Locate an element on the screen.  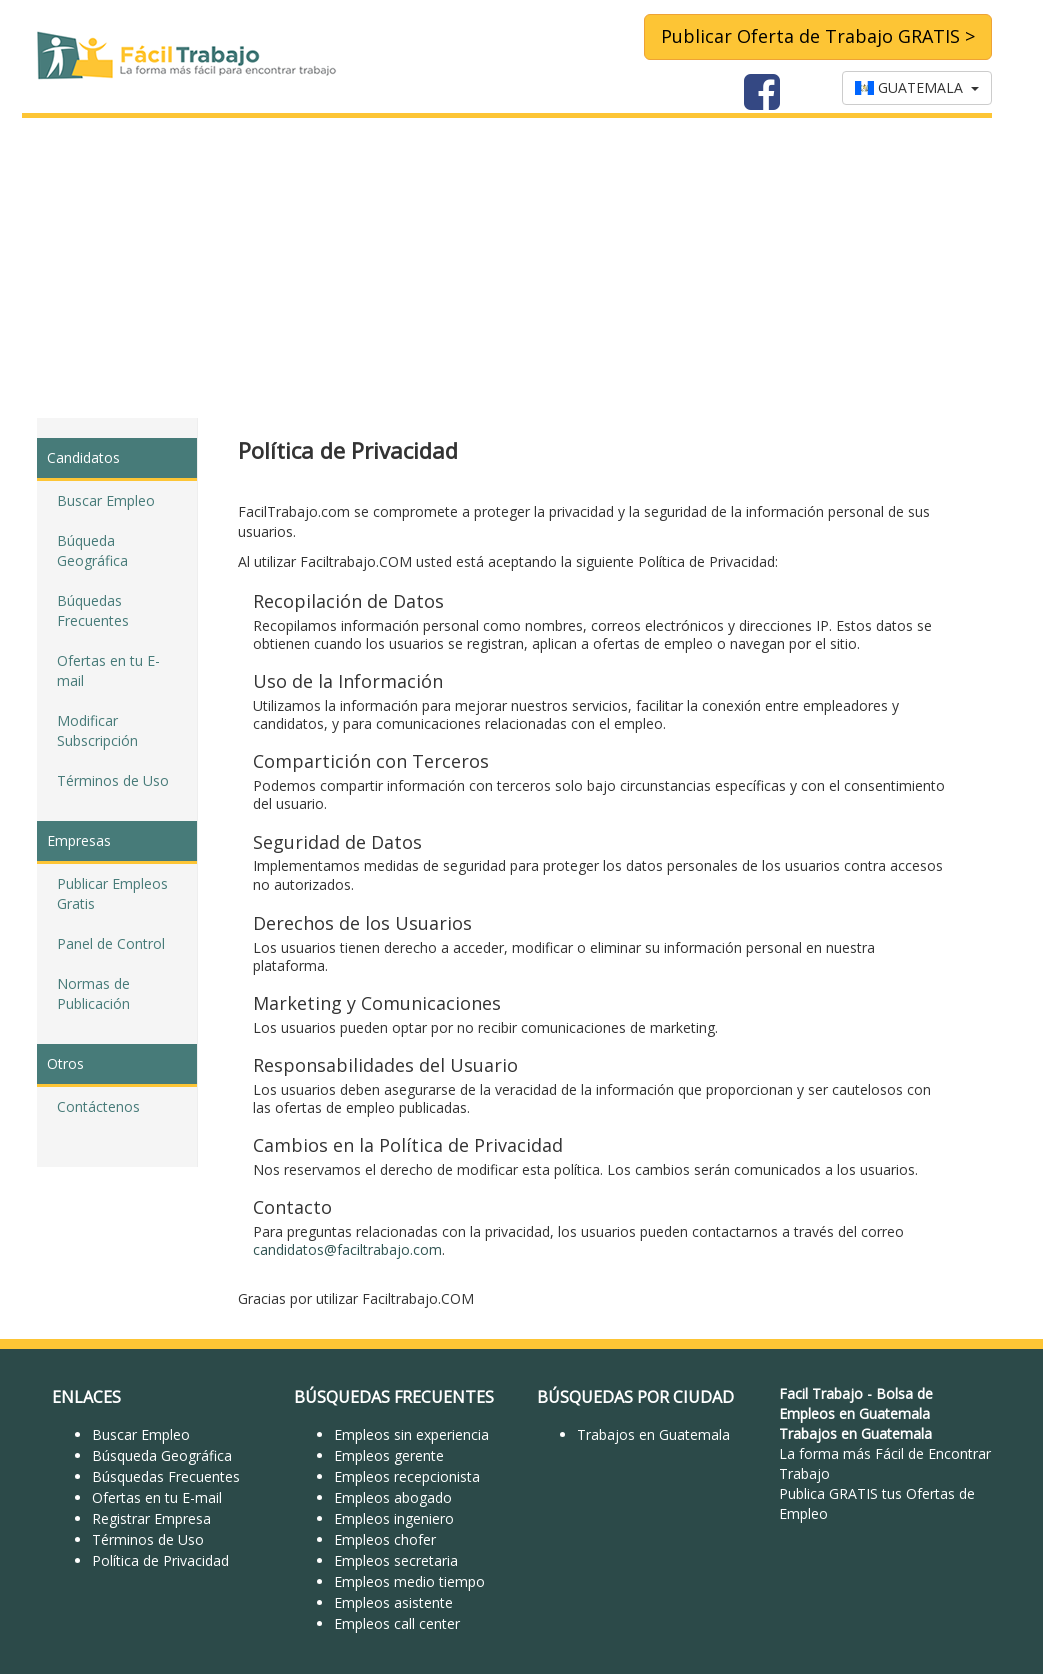
Empleos recepcionista is located at coordinates (407, 1476).